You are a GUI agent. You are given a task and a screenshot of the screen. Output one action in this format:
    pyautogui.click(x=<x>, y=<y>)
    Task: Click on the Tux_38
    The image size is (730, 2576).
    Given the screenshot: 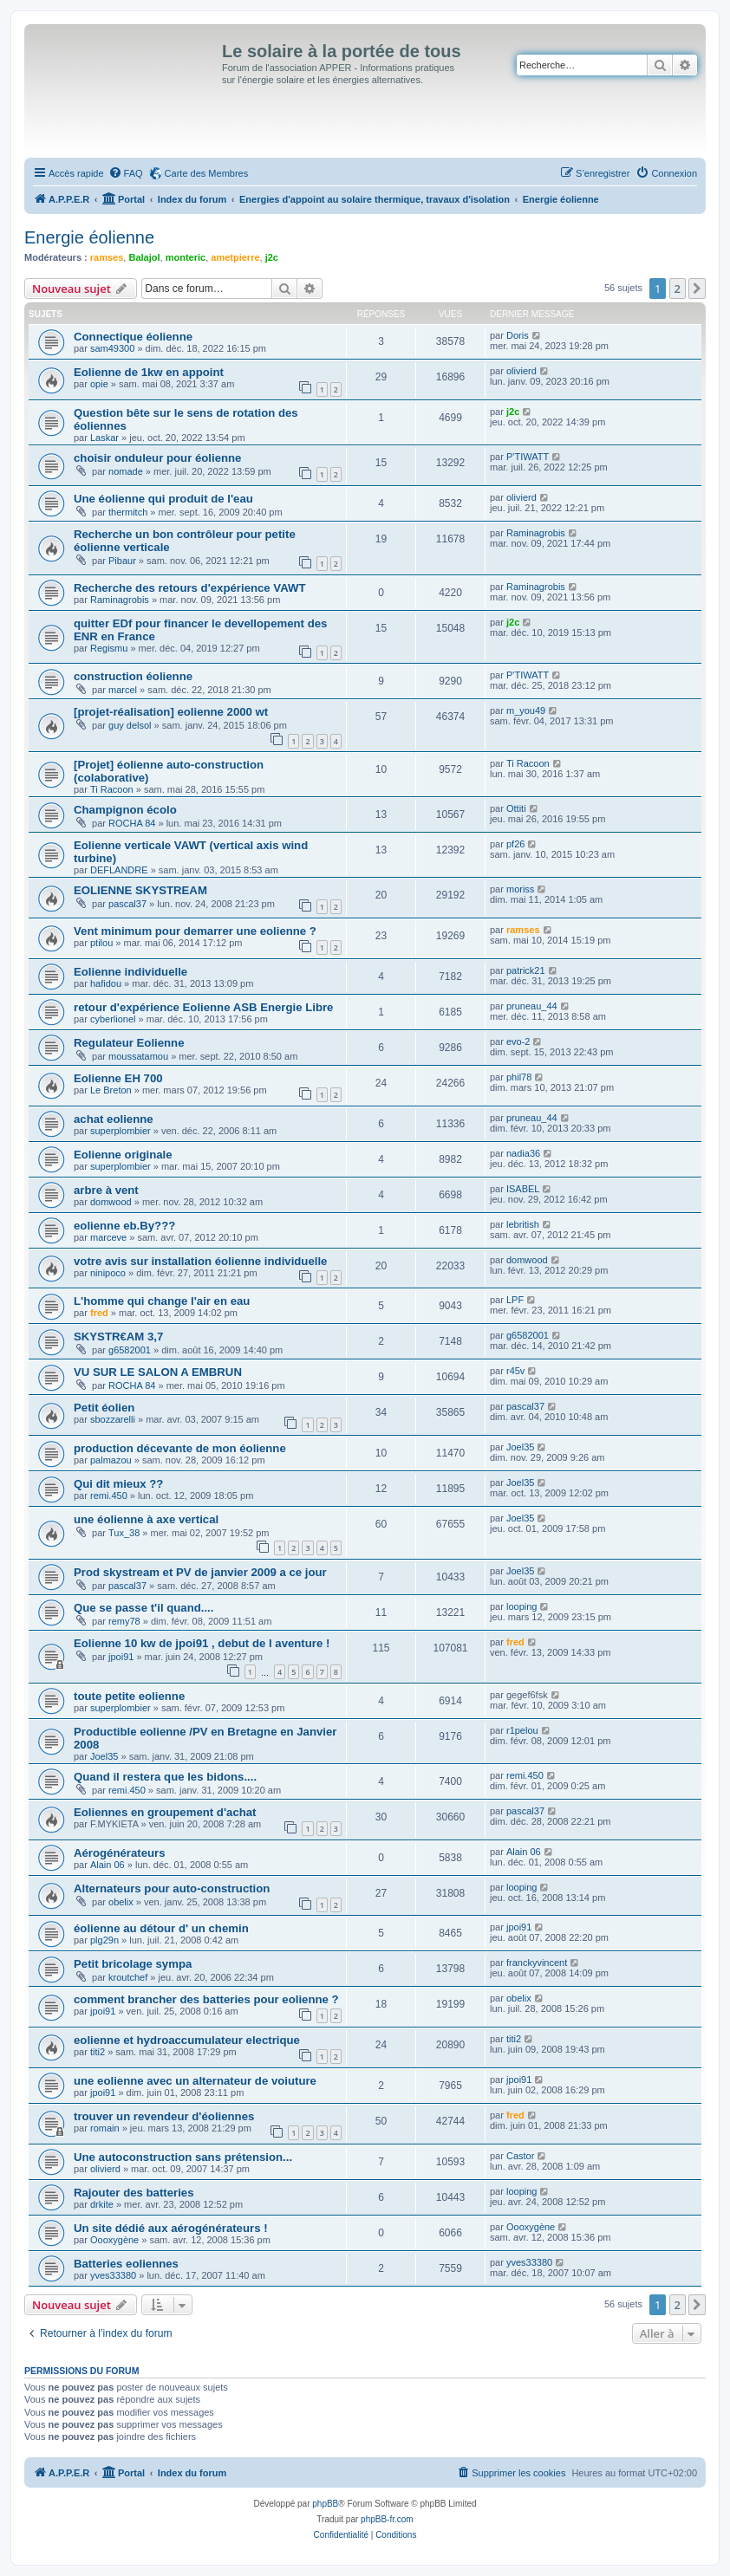 What is the action you would take?
    pyautogui.click(x=124, y=1533)
    